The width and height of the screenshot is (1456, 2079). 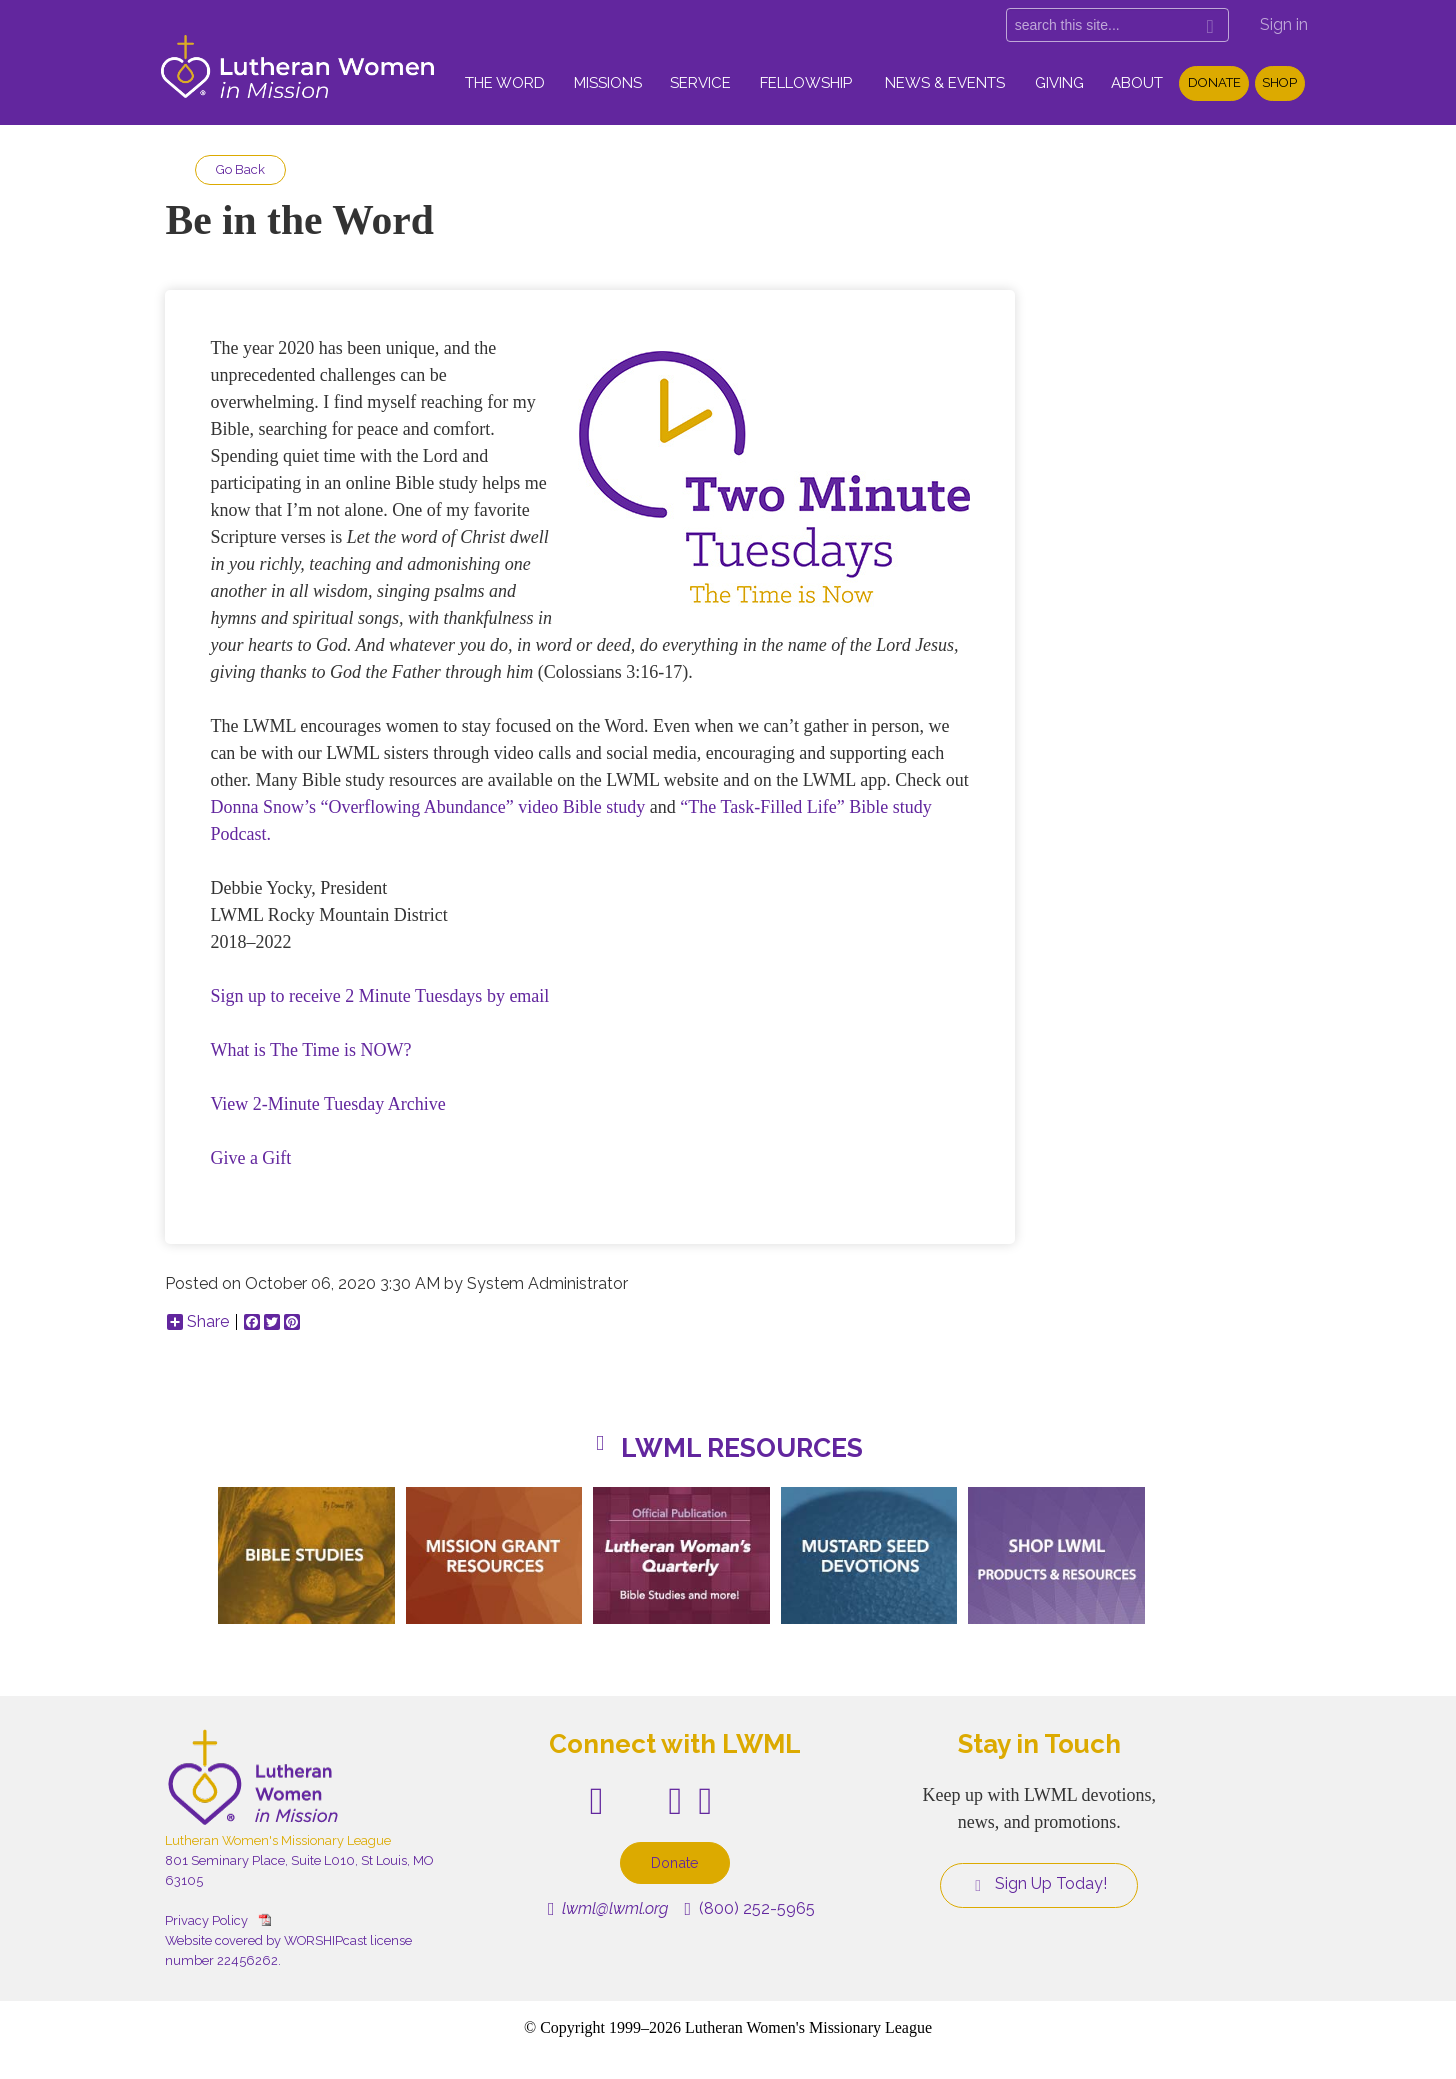 What do you see at coordinates (1279, 82) in the screenshot?
I see `Shop` at bounding box center [1279, 82].